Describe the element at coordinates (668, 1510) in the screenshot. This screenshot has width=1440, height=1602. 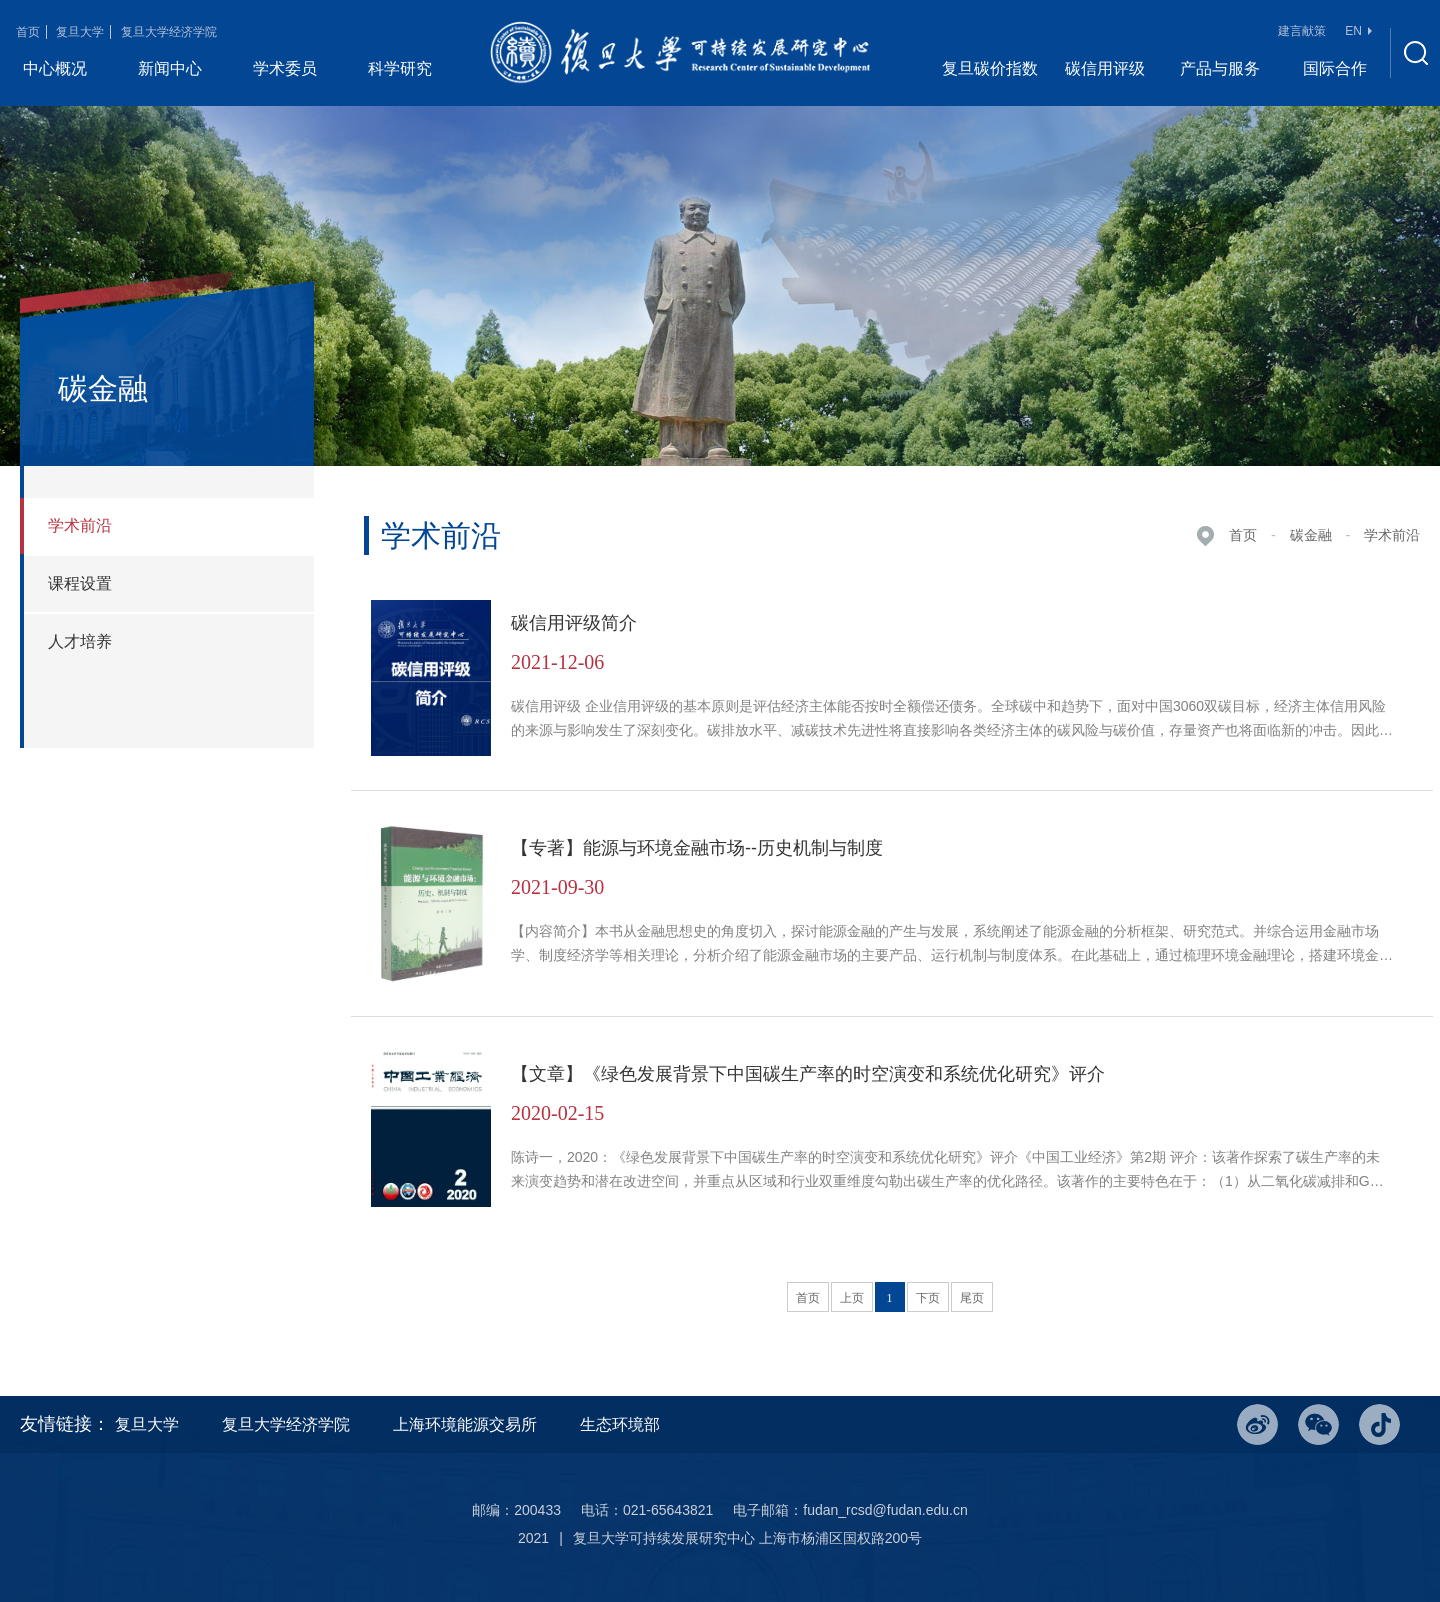
I see `021-65643821` at that location.